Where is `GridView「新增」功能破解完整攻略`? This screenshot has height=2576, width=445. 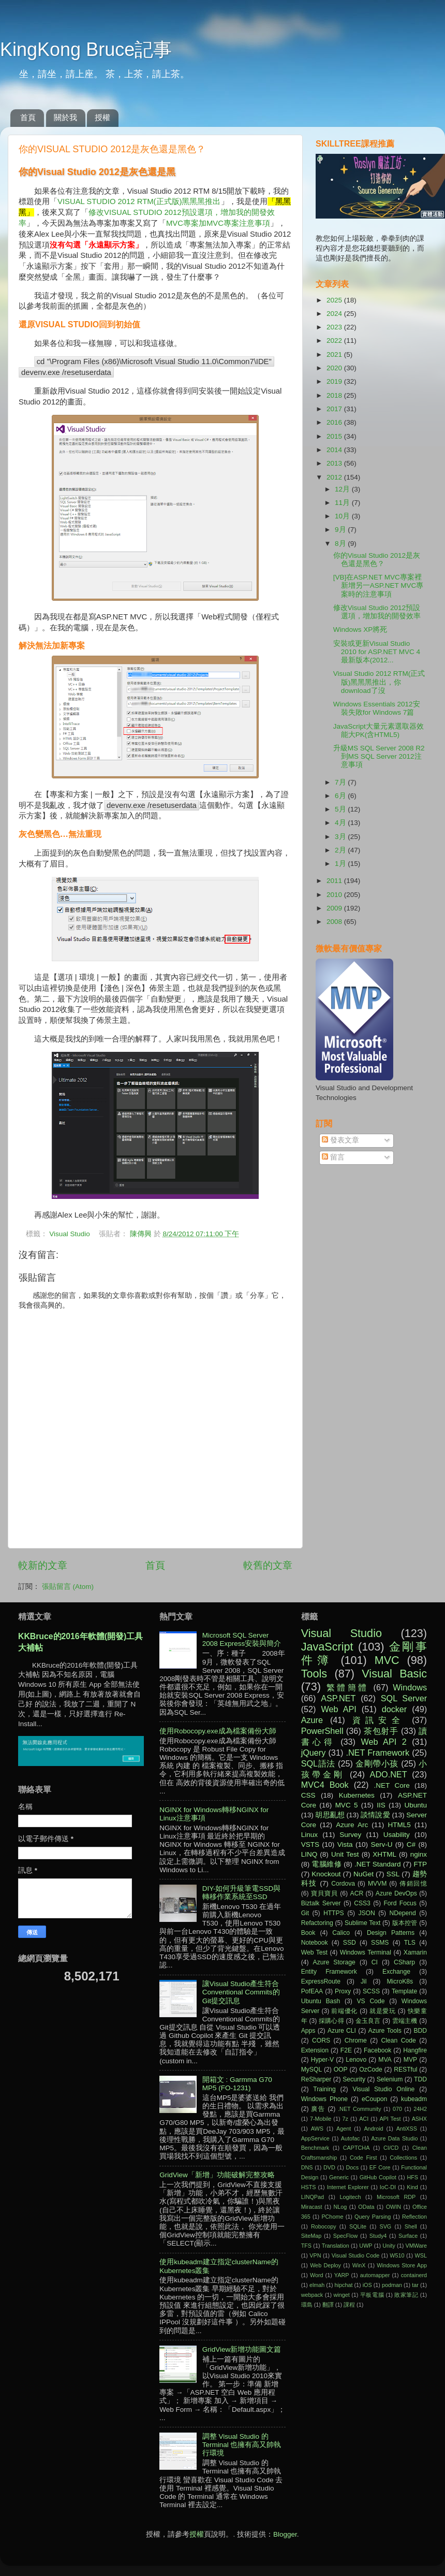
GridView「新增」功能破解完整攻略 is located at coordinates (217, 2175).